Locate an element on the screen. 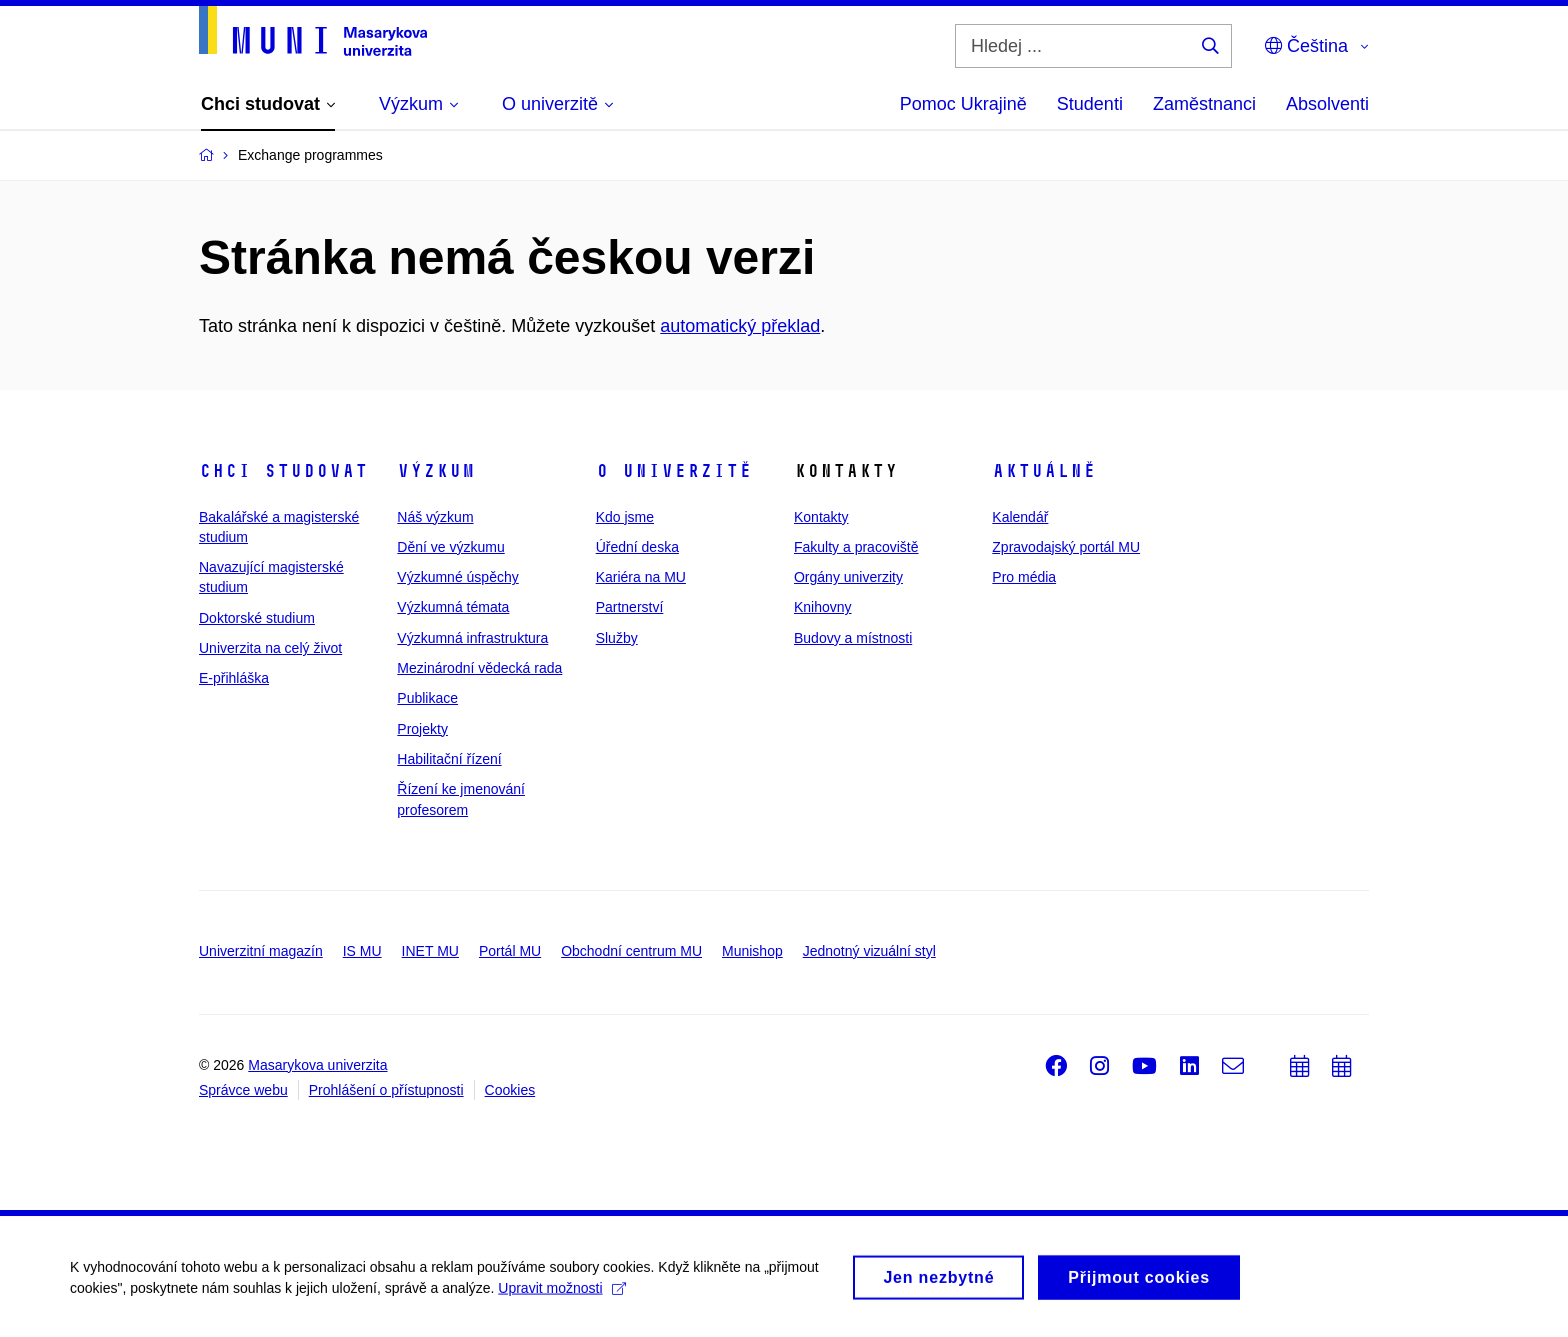 The width and height of the screenshot is (1568, 1337). Výzkum is located at coordinates (436, 471).